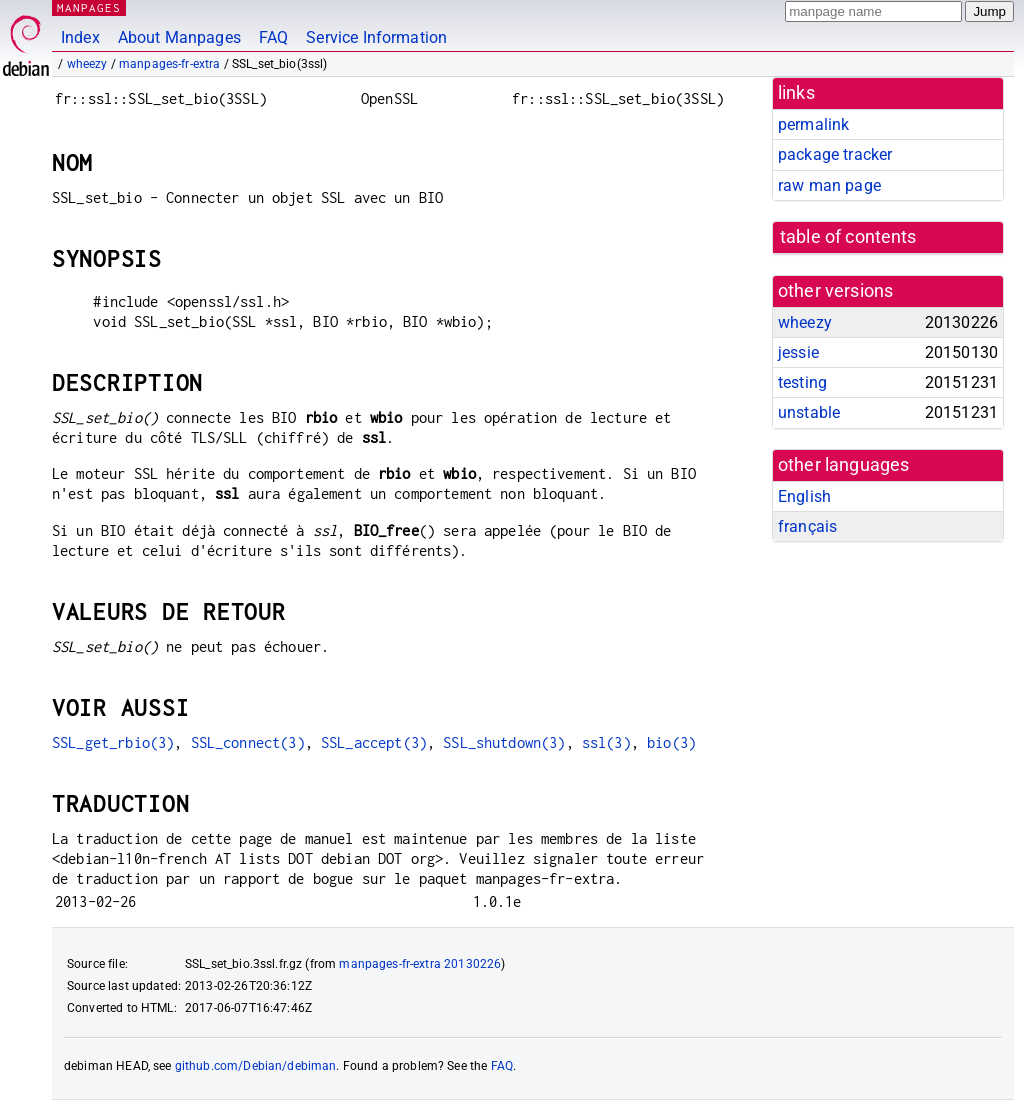 The image size is (1024, 1100). Describe the element at coordinates (848, 237) in the screenshot. I see `table of contents` at that location.